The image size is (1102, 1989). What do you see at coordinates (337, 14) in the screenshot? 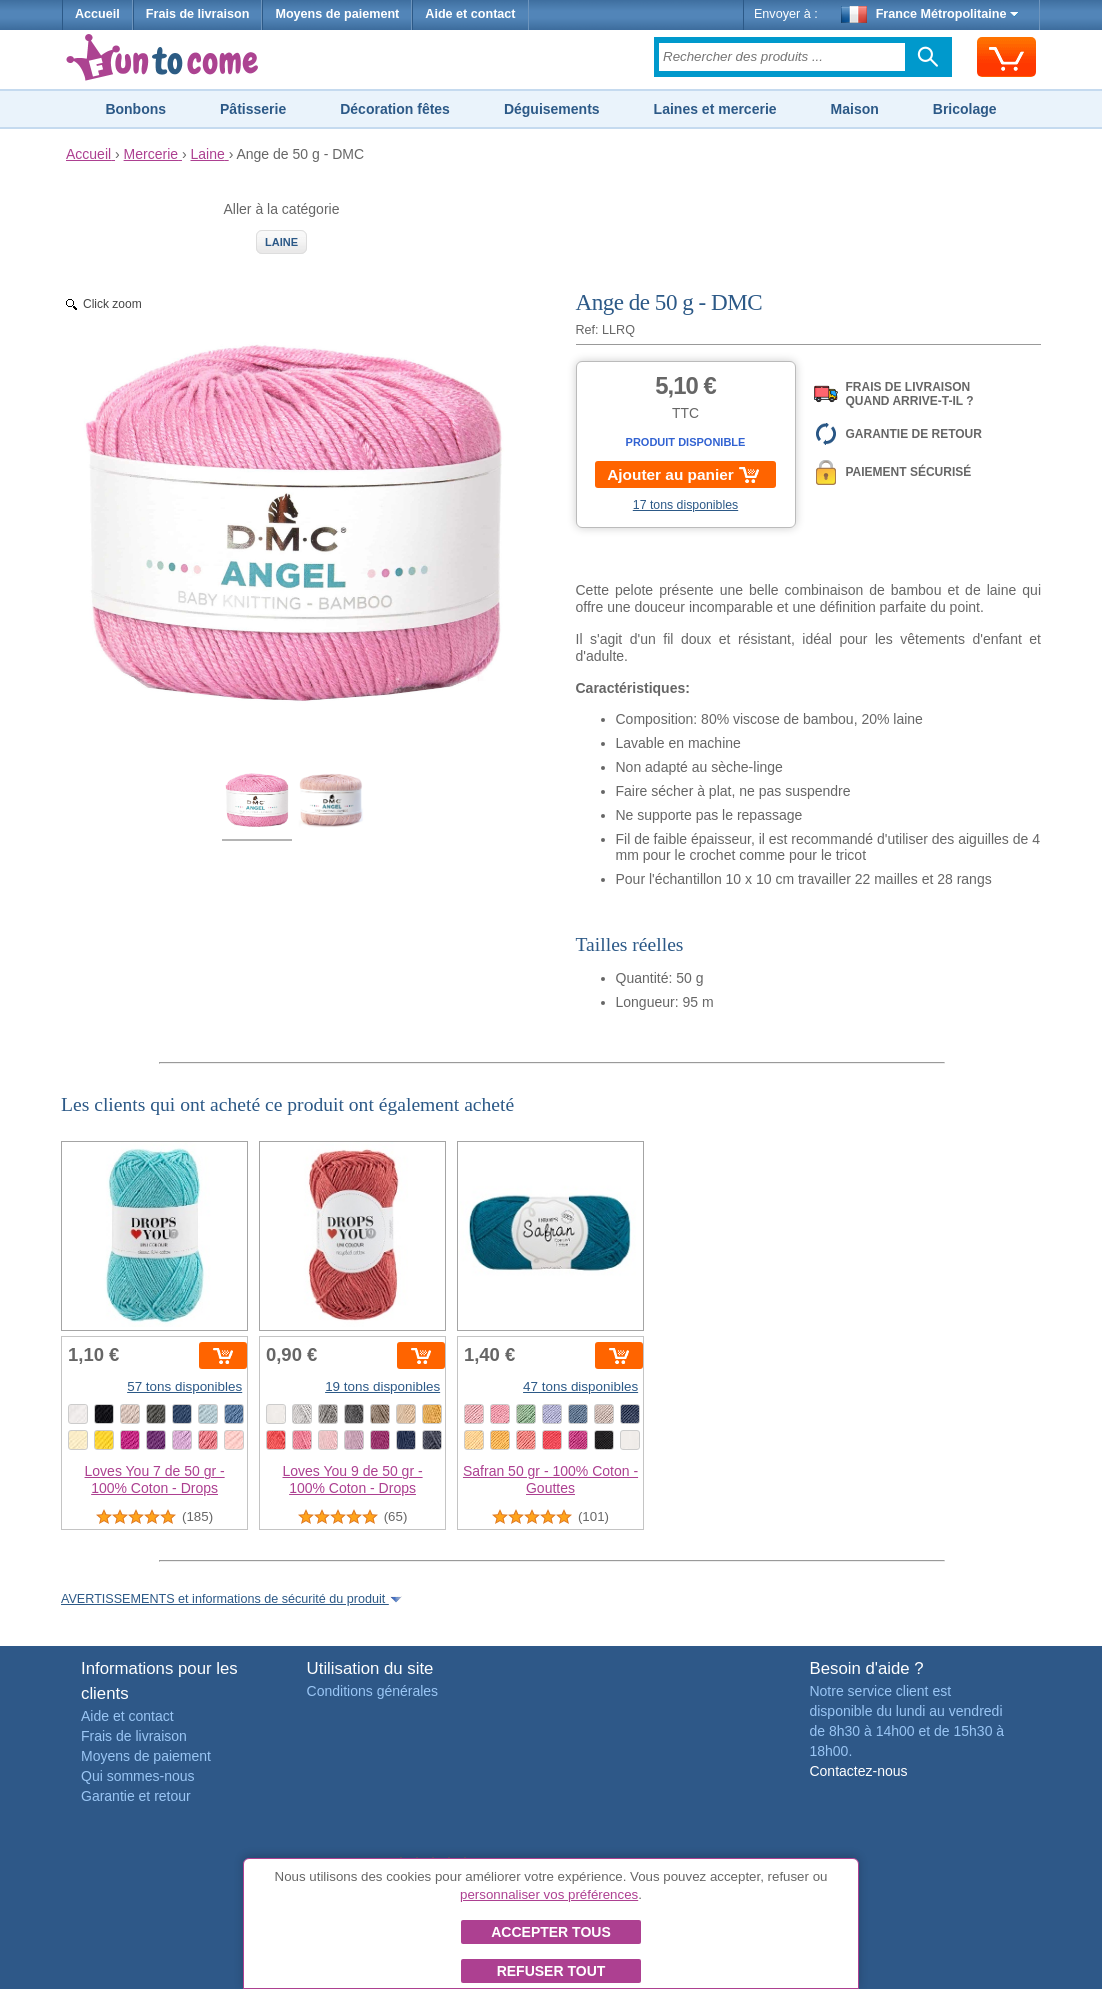
I see `Moyens de paiement` at bounding box center [337, 14].